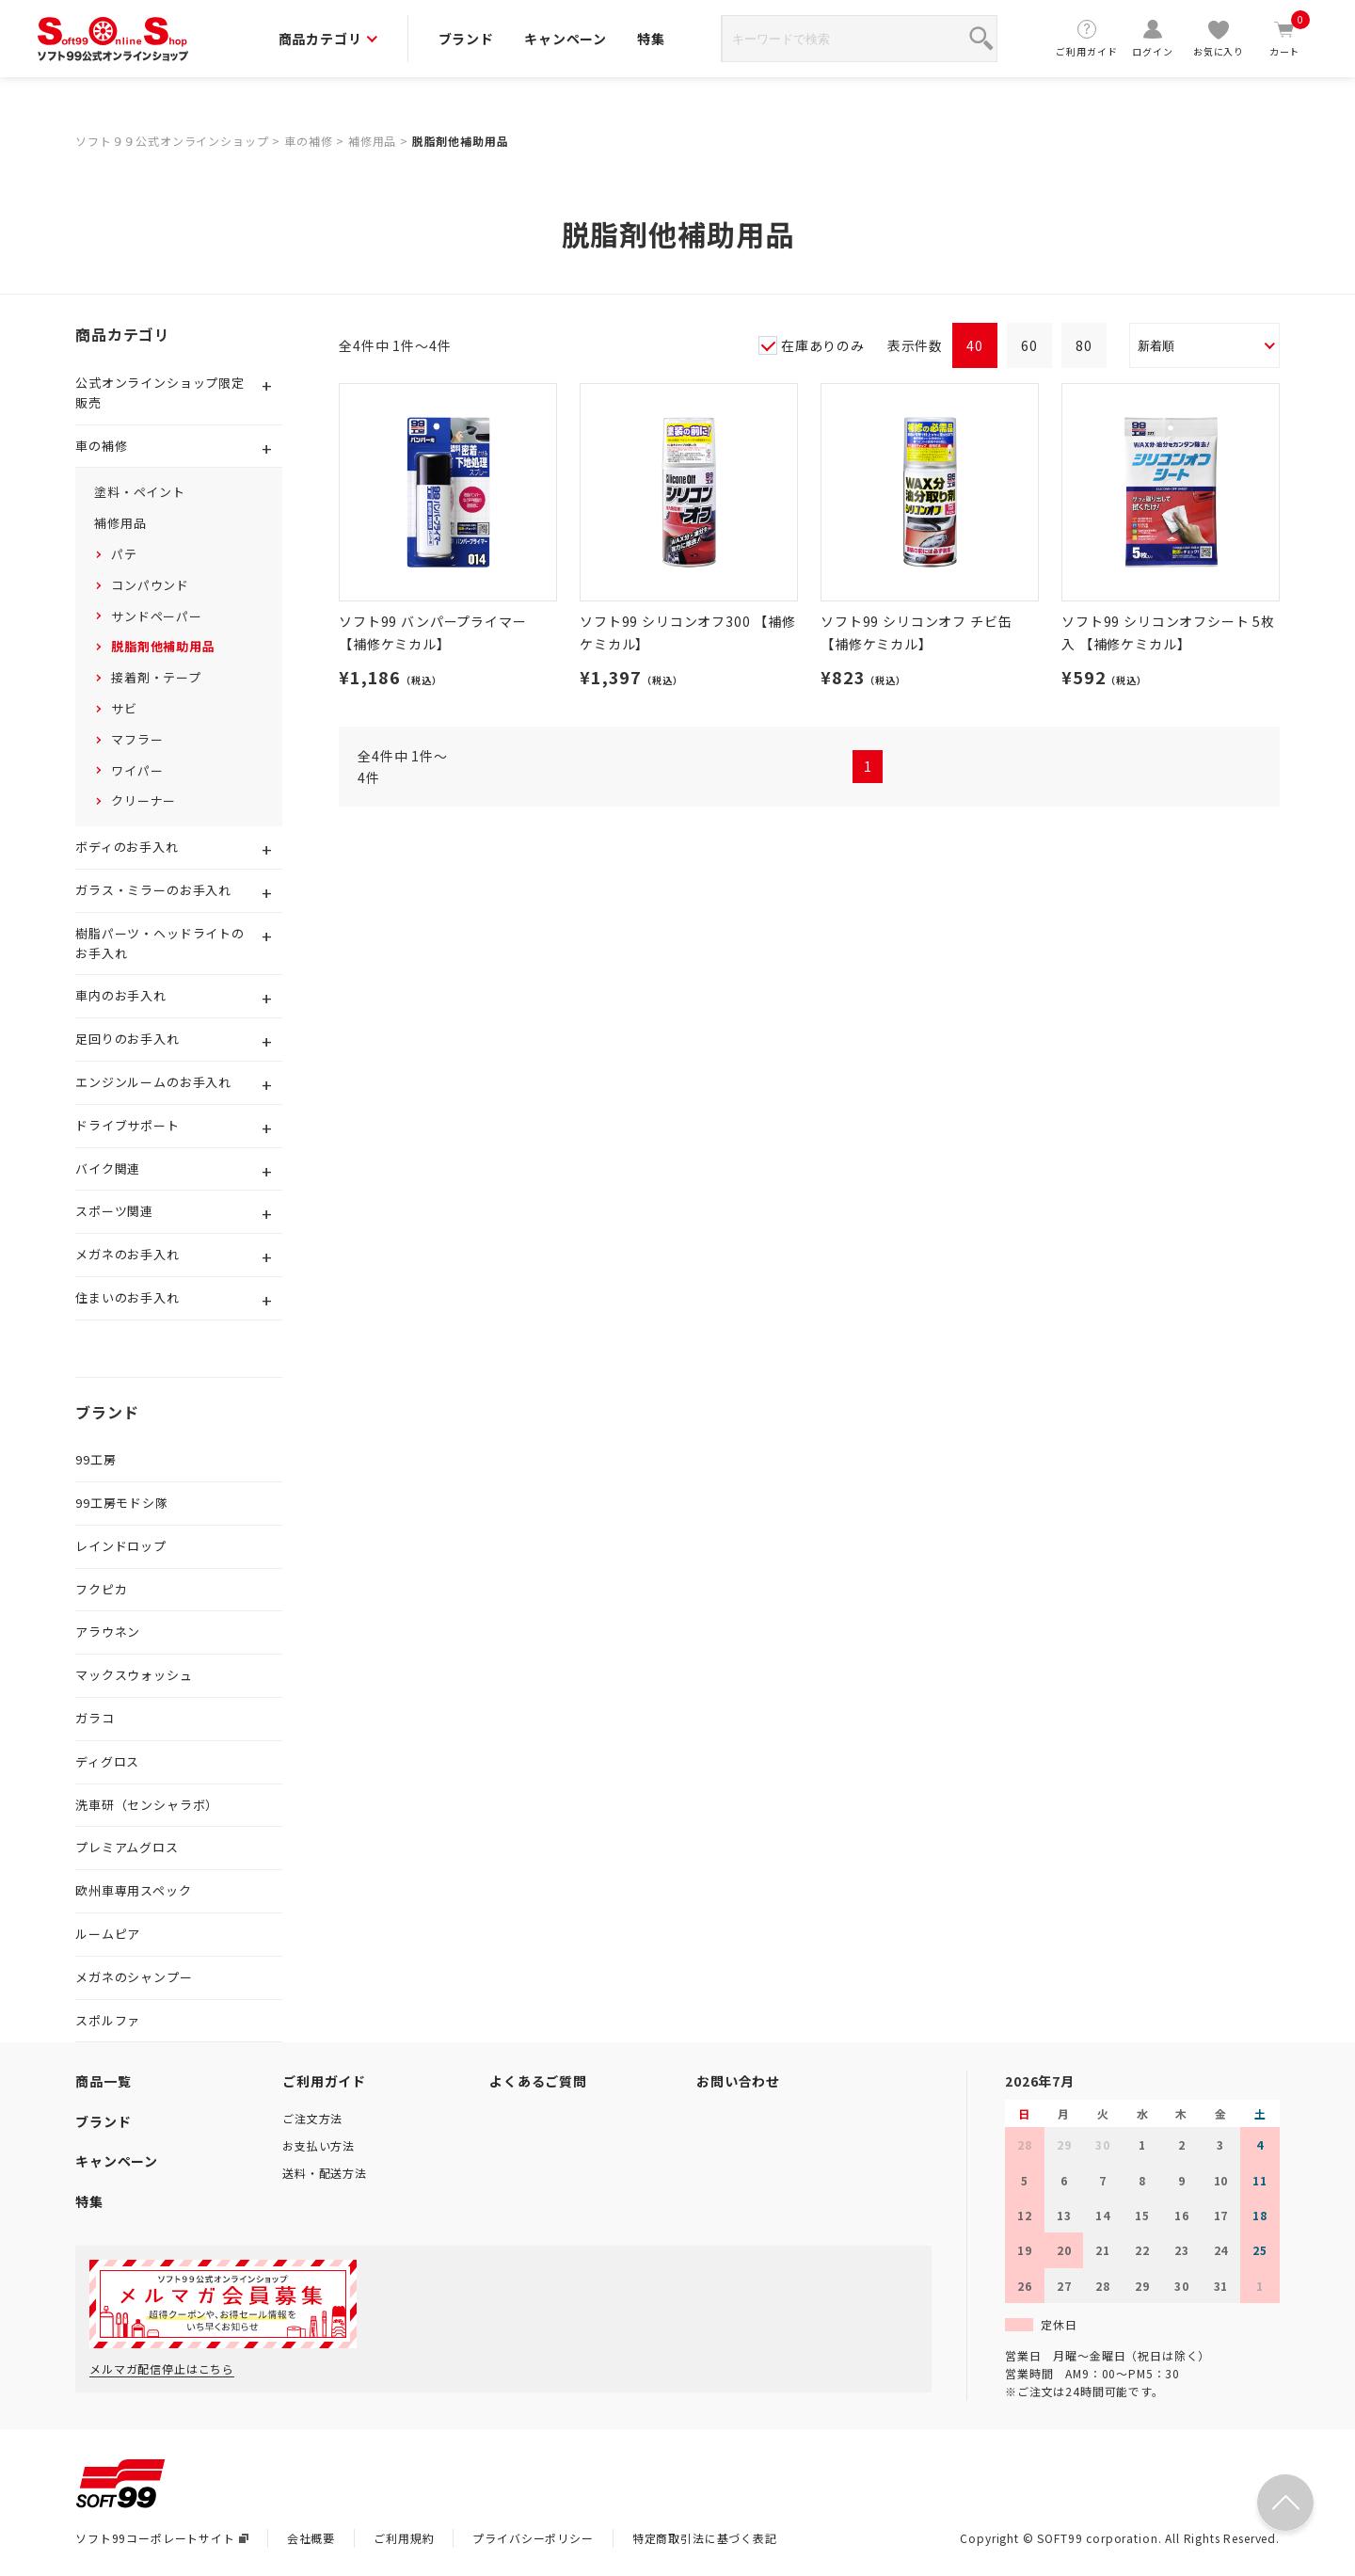  What do you see at coordinates (121, 1503) in the screenshot?
I see `99工房モドシ隊` at bounding box center [121, 1503].